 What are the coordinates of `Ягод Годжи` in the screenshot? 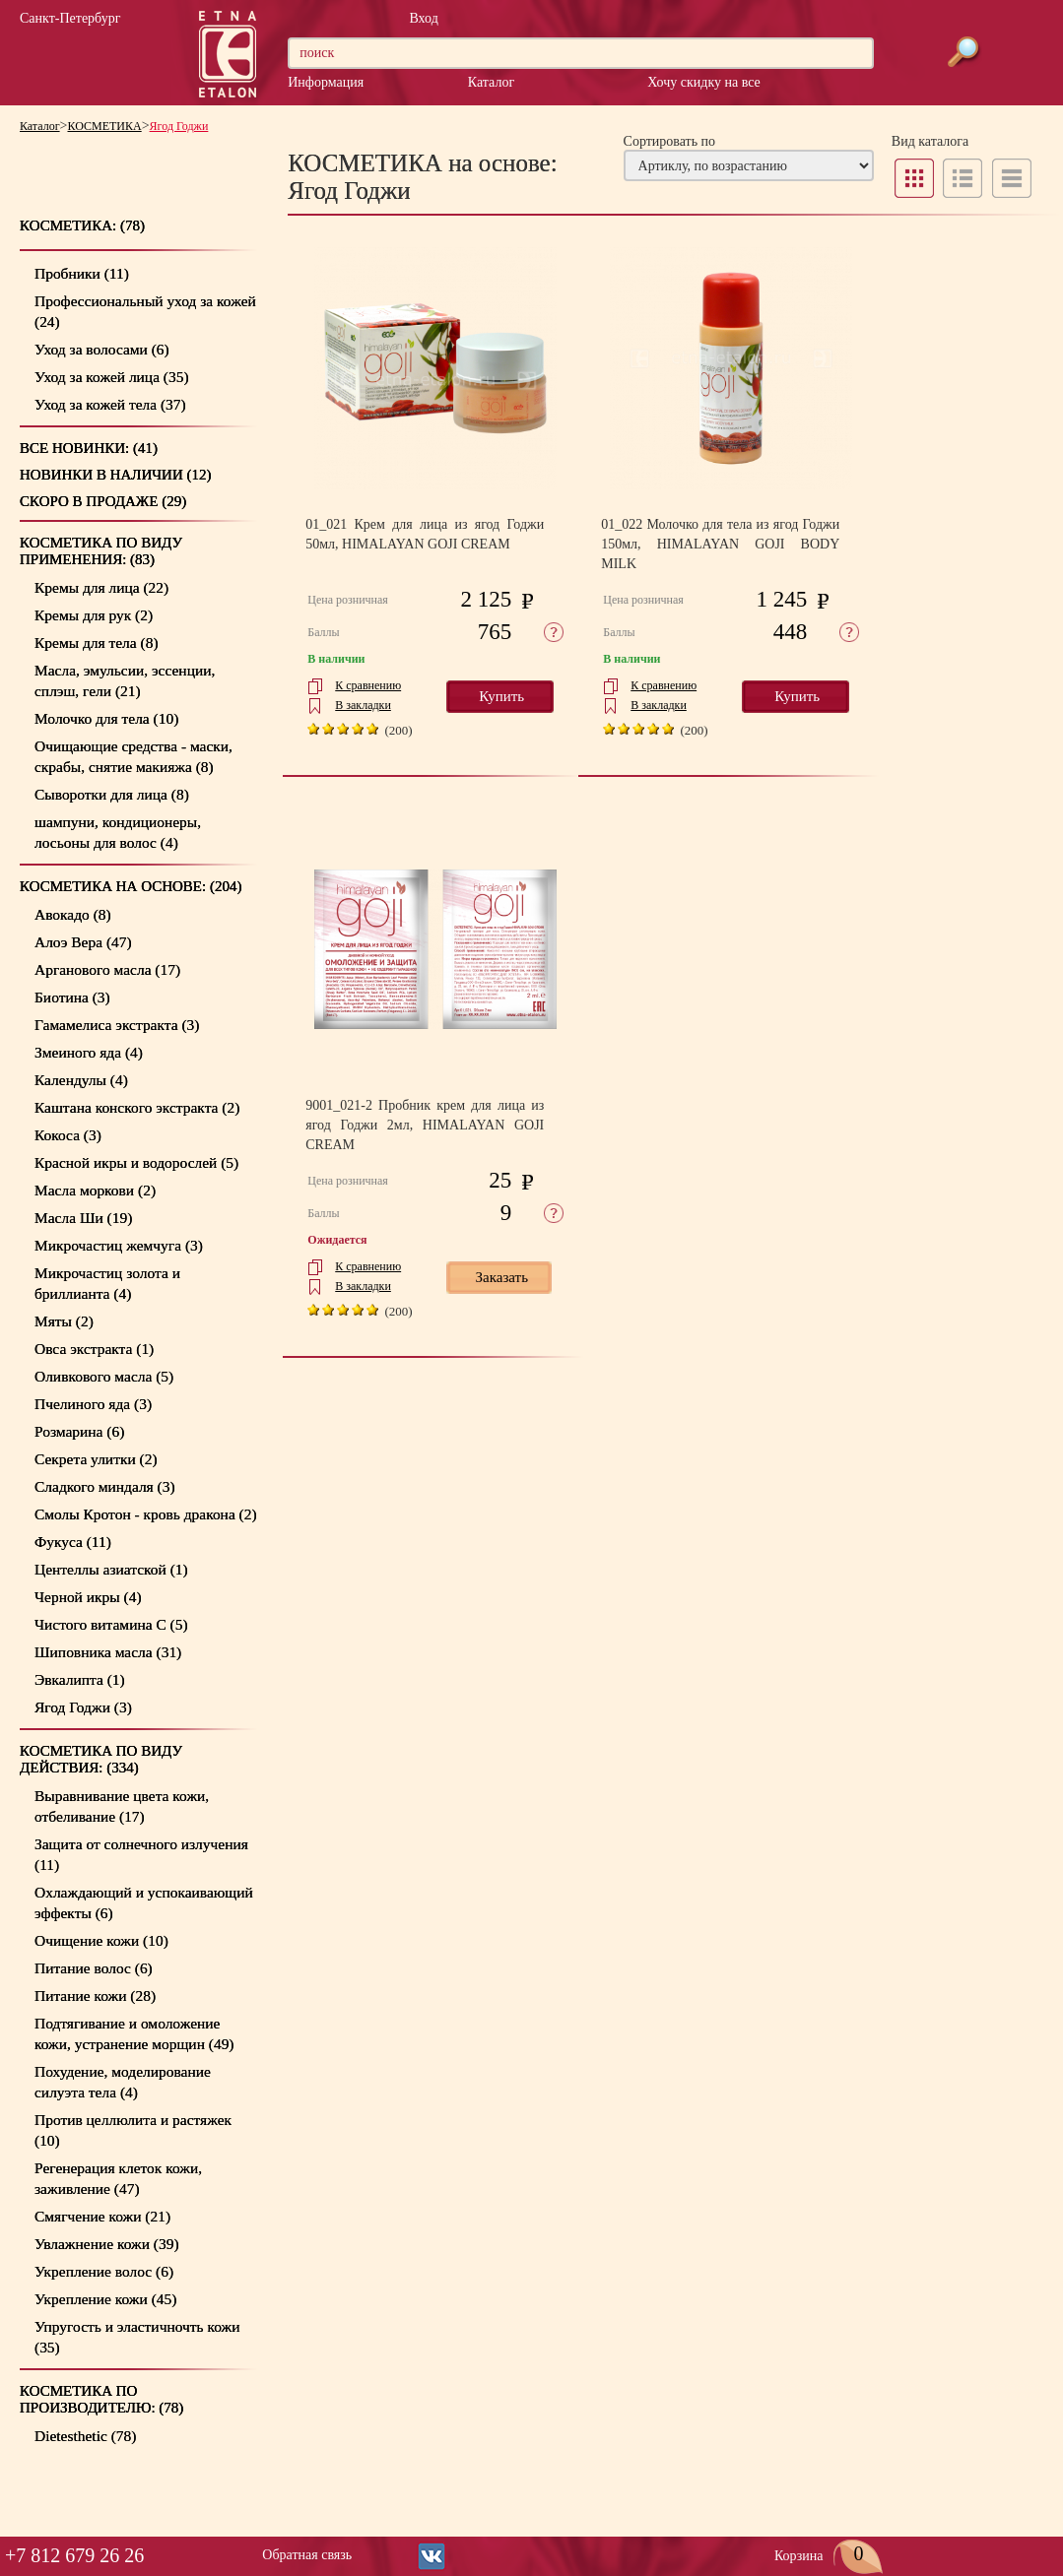 It's located at (179, 126).